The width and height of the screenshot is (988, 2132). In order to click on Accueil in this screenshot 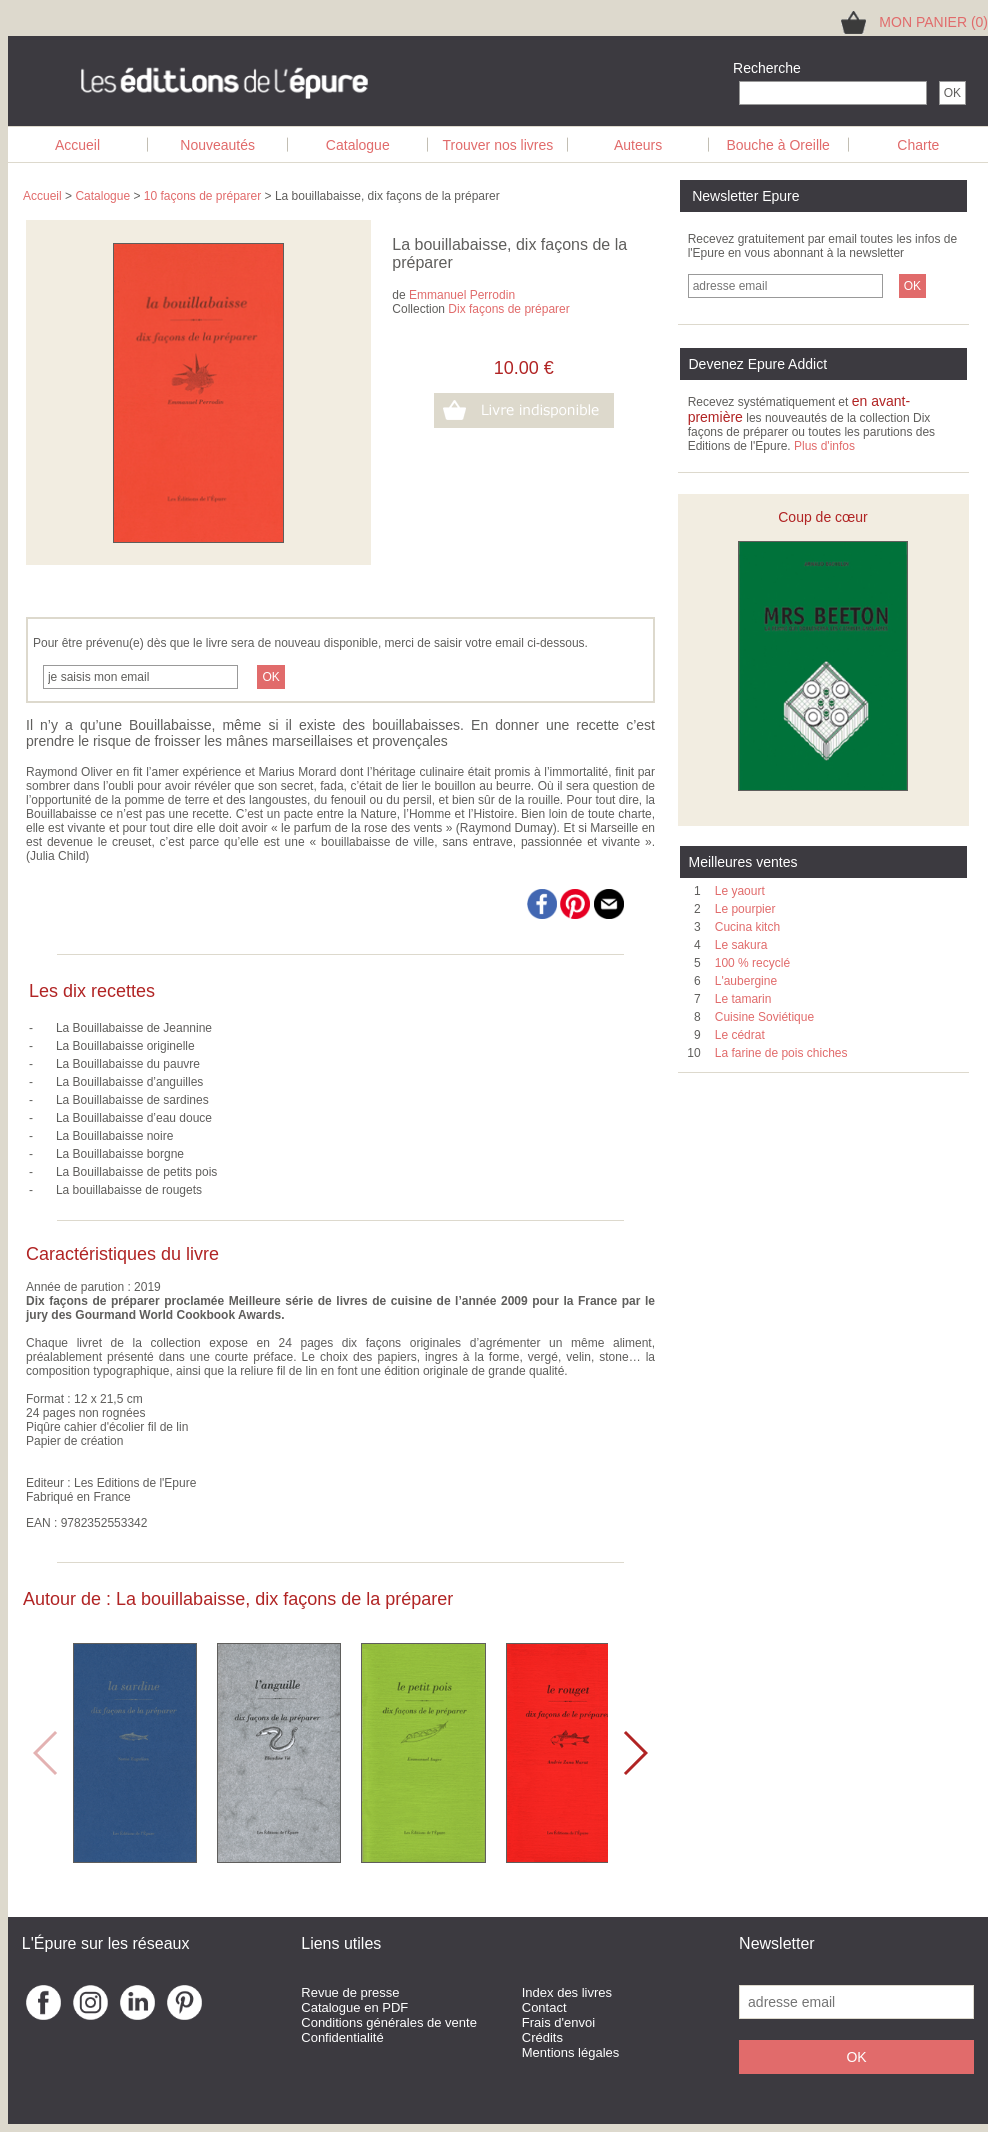, I will do `click(77, 145)`.